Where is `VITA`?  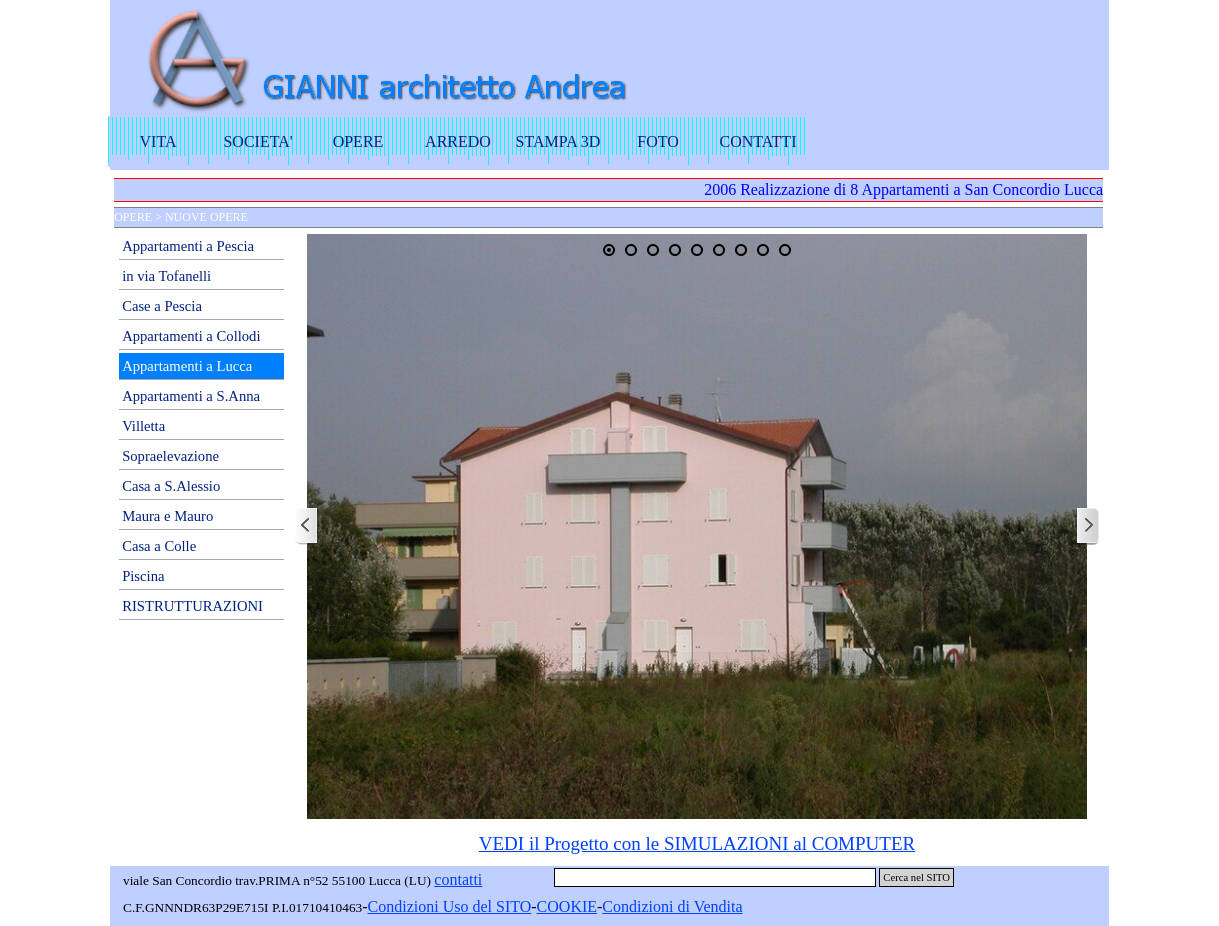 VITA is located at coordinates (158, 141).